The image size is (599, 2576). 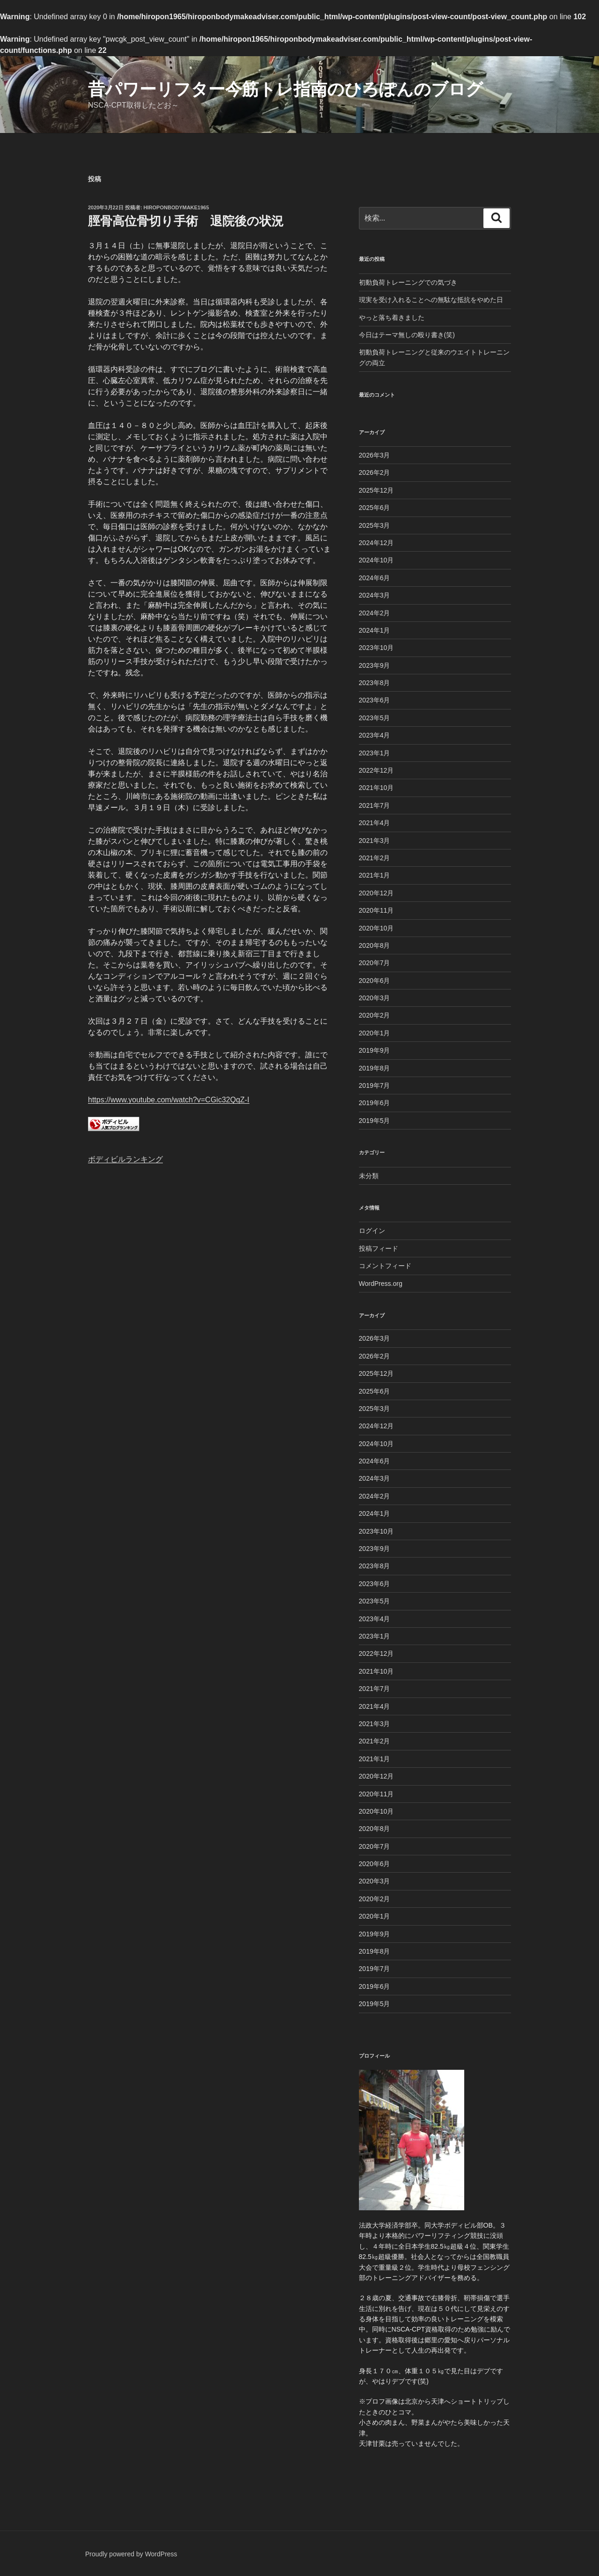 What do you see at coordinates (369, 1176) in the screenshot?
I see `未分類` at bounding box center [369, 1176].